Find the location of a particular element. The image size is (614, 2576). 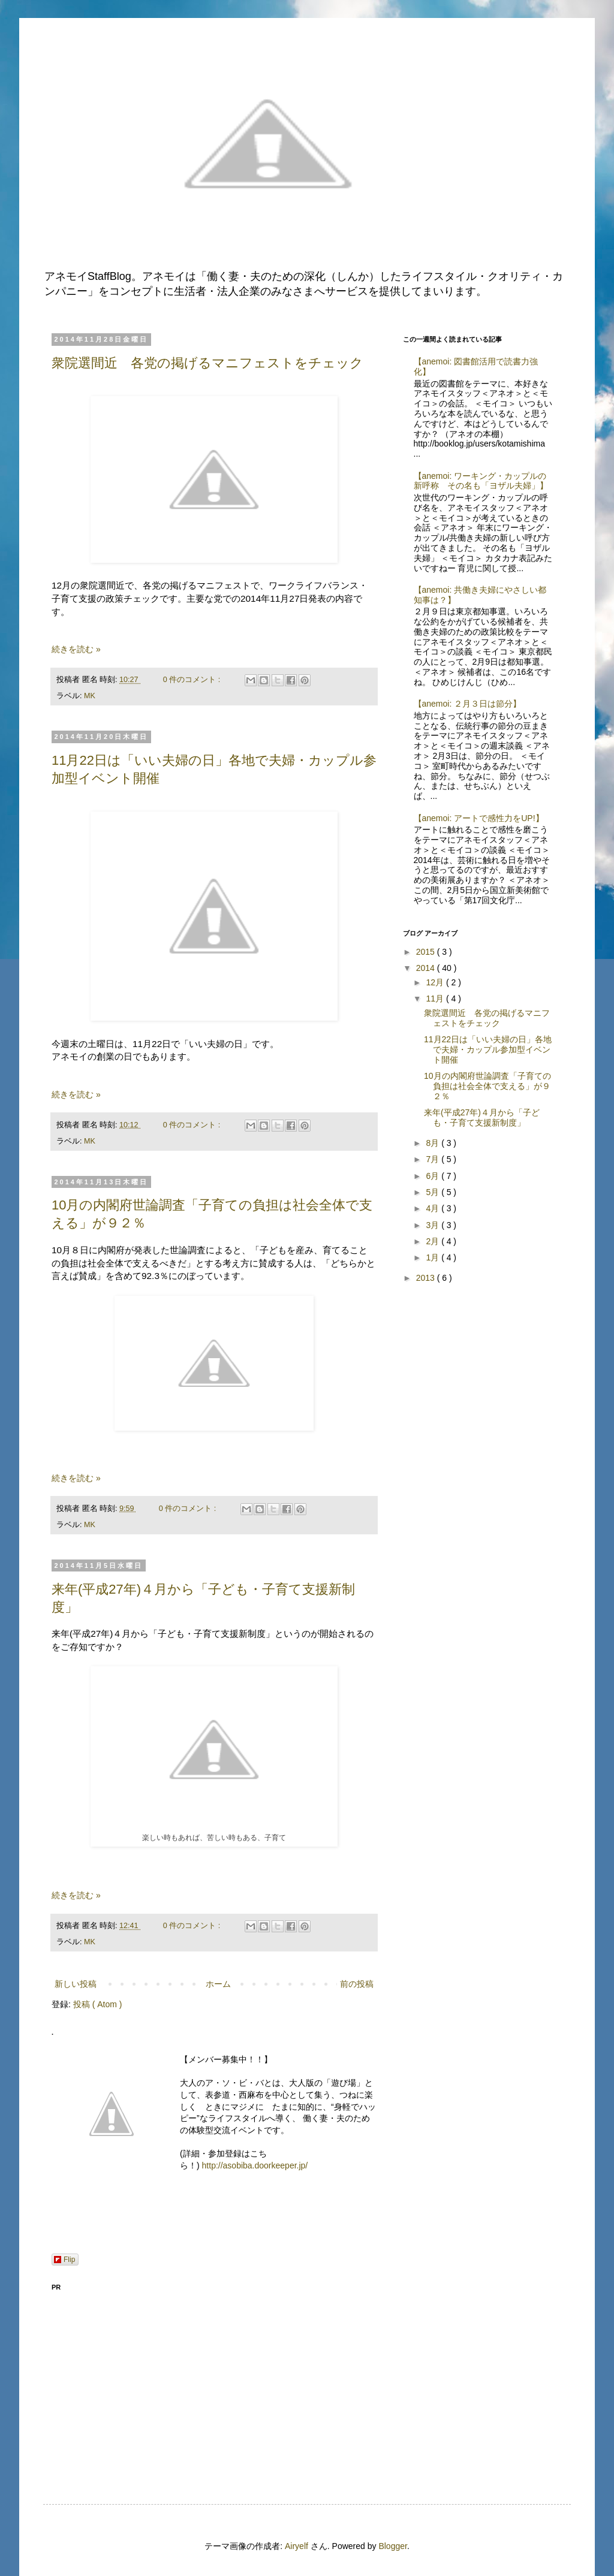

8月 is located at coordinates (433, 1143).